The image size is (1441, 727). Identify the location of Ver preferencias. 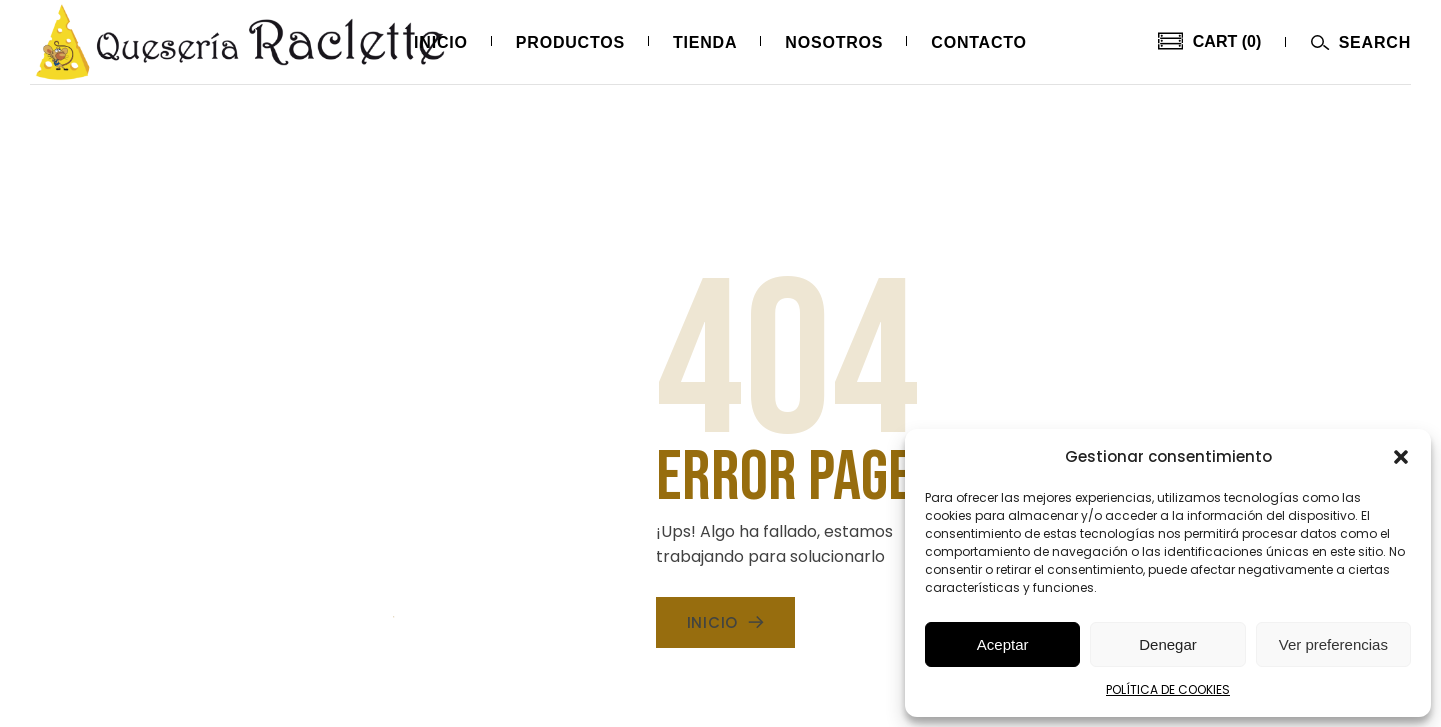
(1333, 644).